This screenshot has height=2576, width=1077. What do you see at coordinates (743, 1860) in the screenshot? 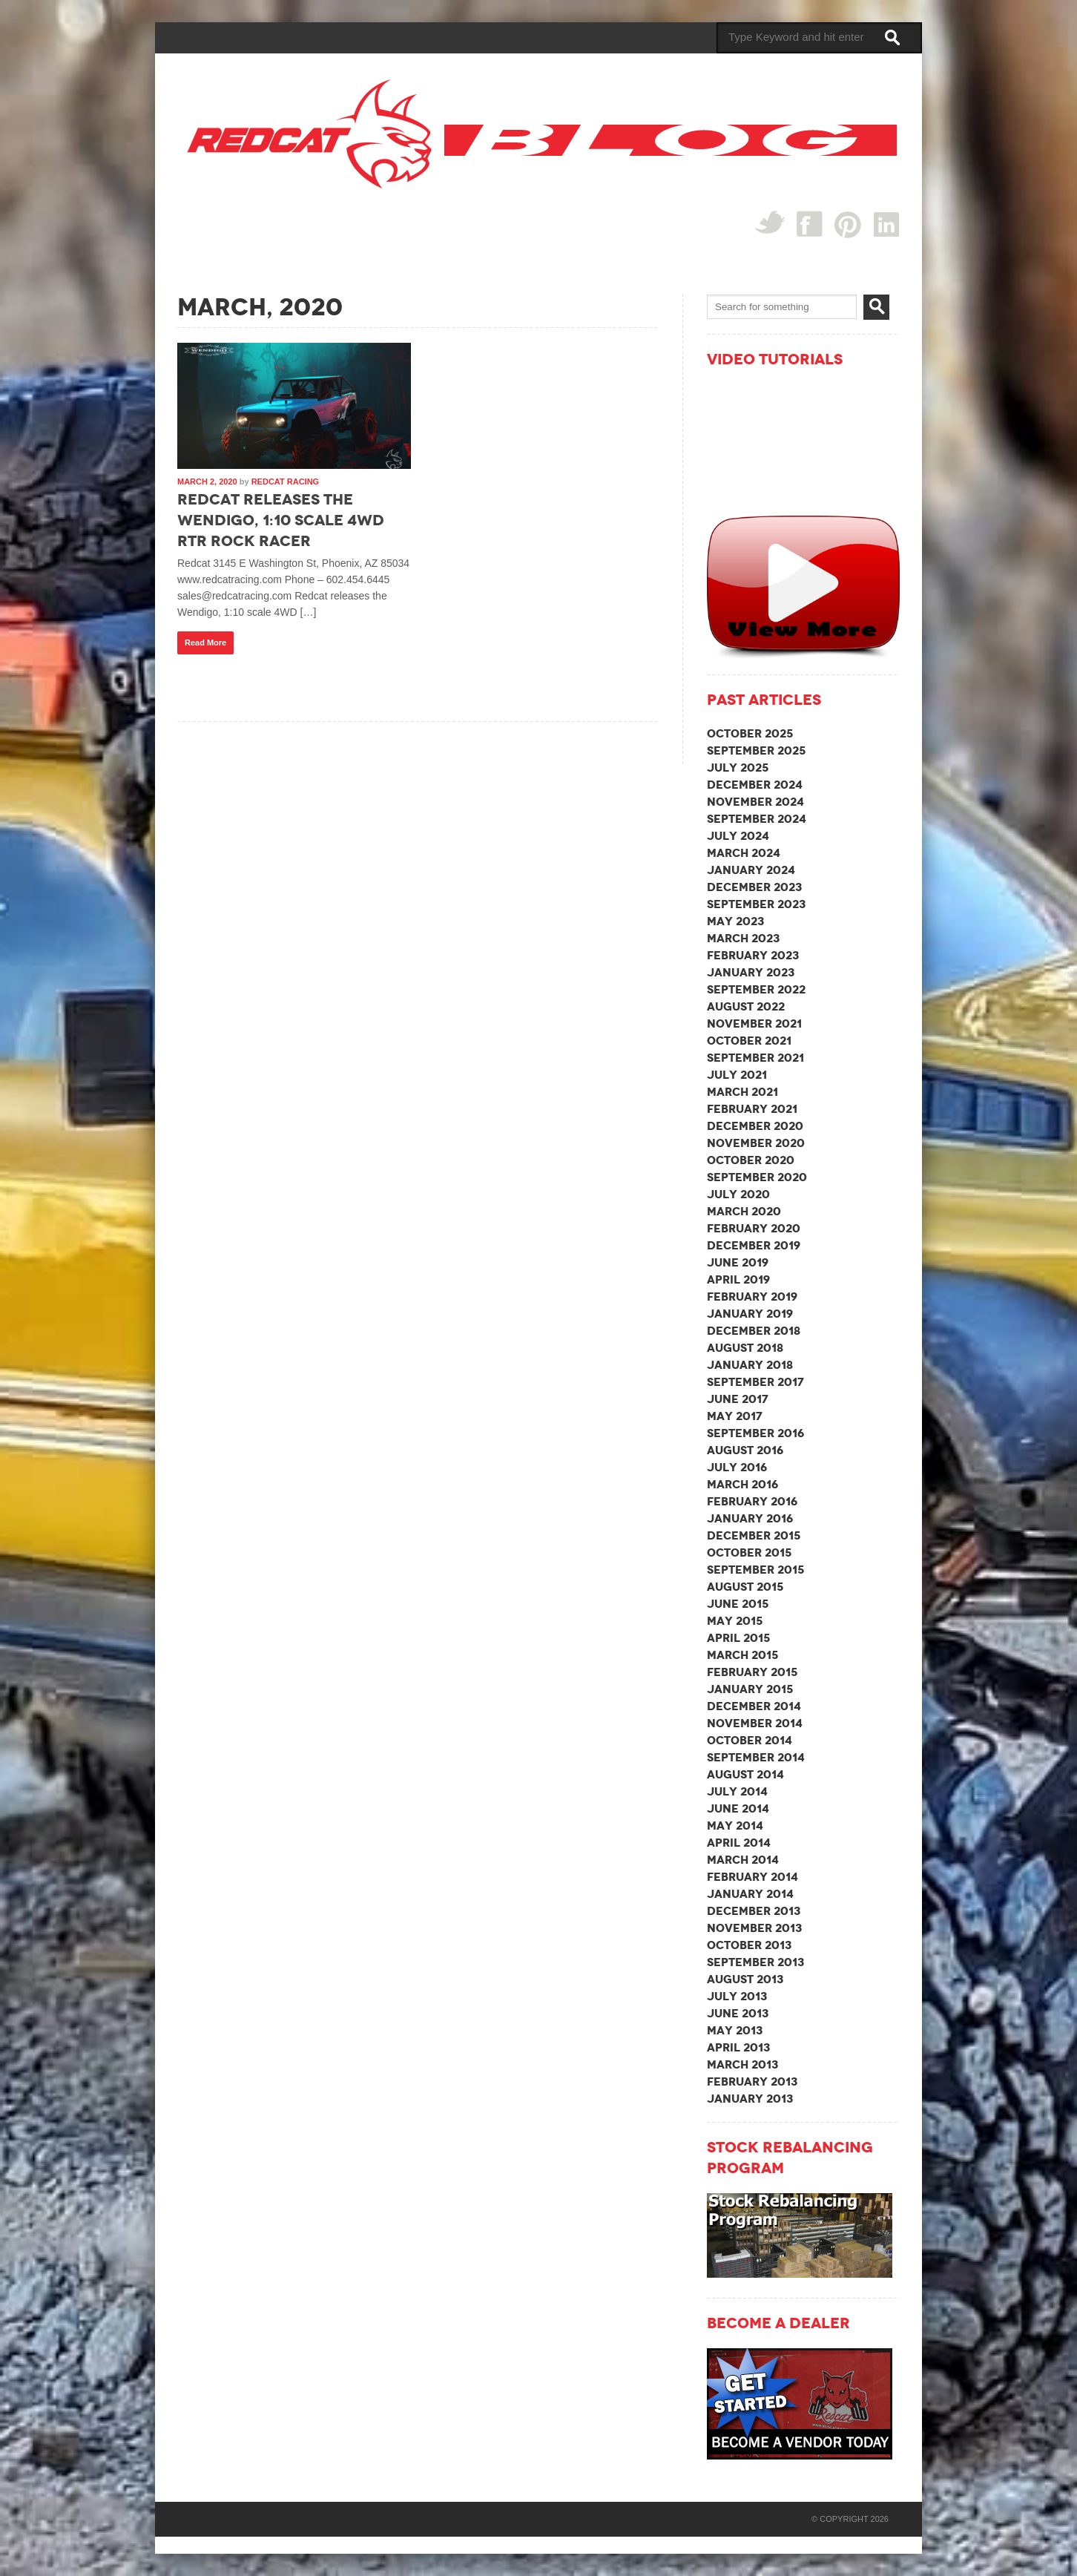
I see `March 2014` at bounding box center [743, 1860].